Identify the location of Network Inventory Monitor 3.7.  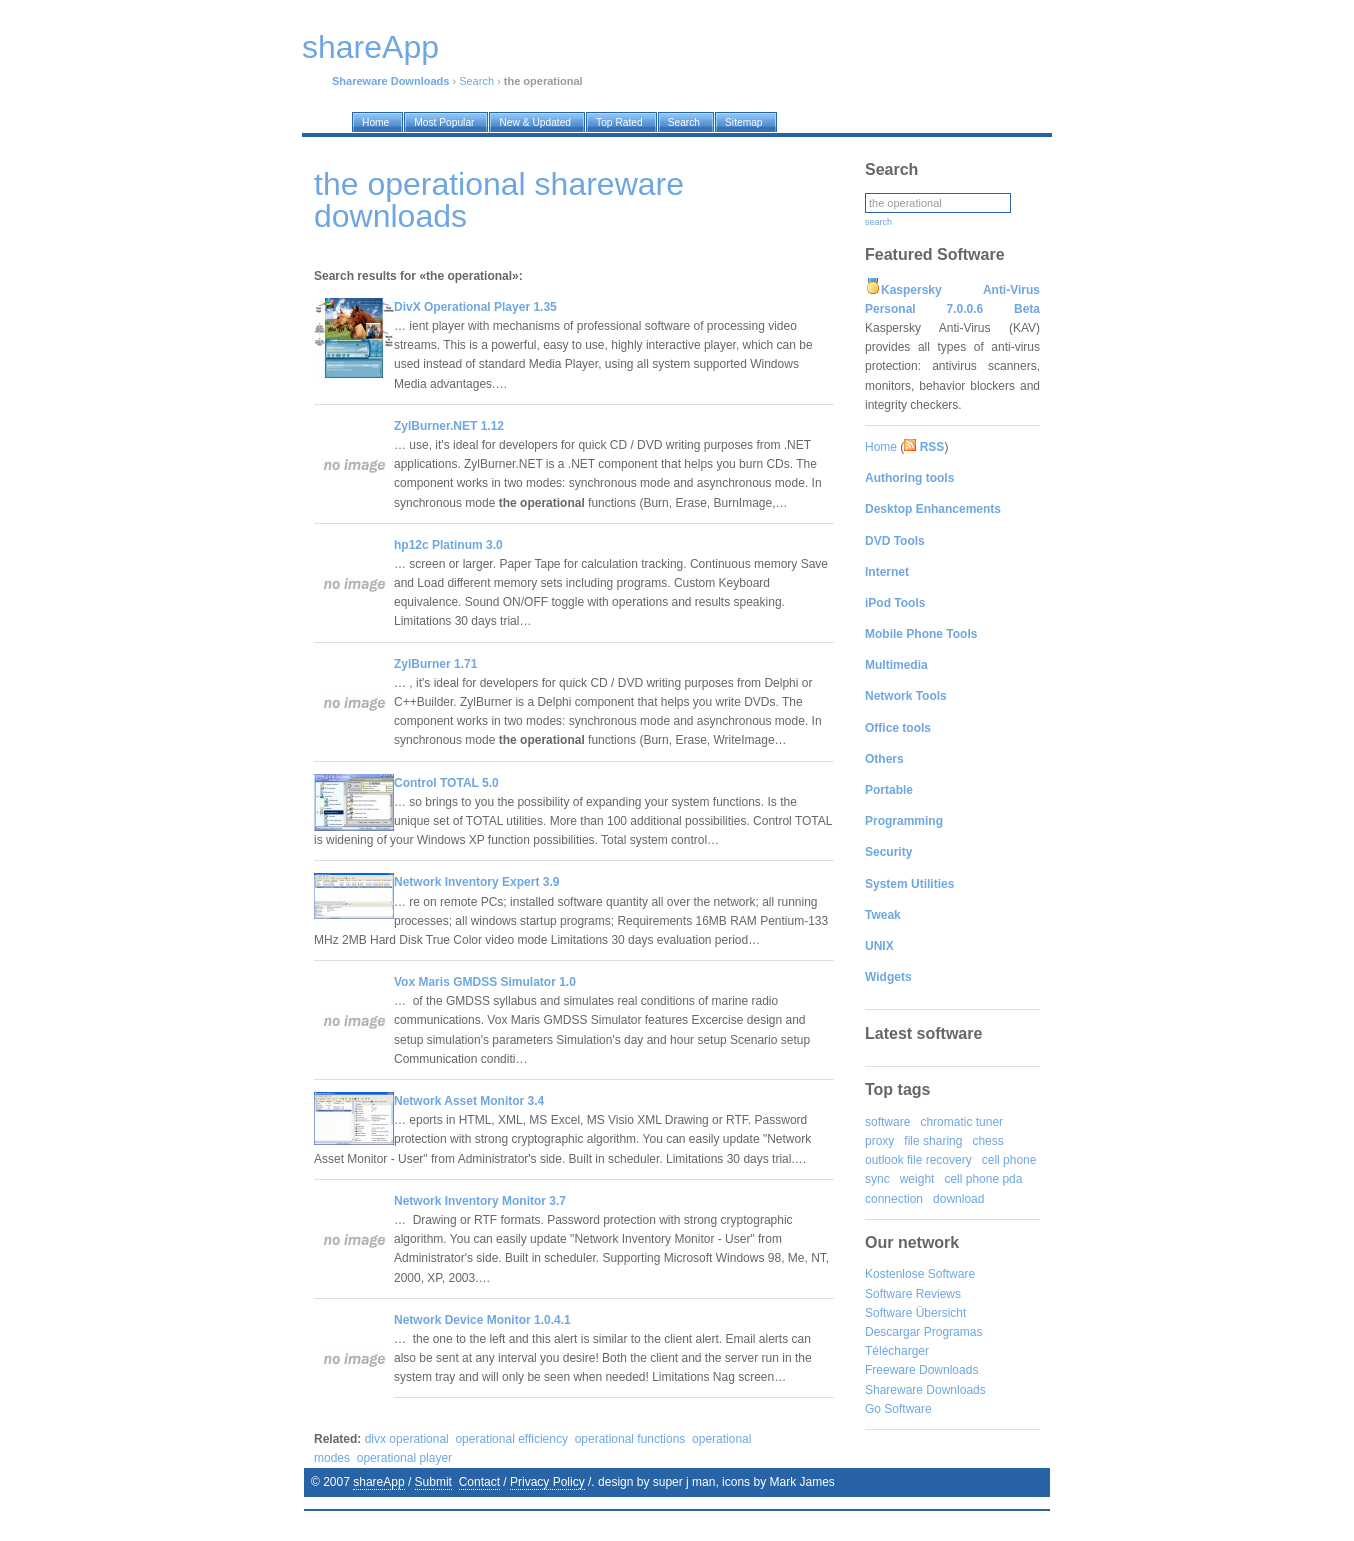
(480, 1201).